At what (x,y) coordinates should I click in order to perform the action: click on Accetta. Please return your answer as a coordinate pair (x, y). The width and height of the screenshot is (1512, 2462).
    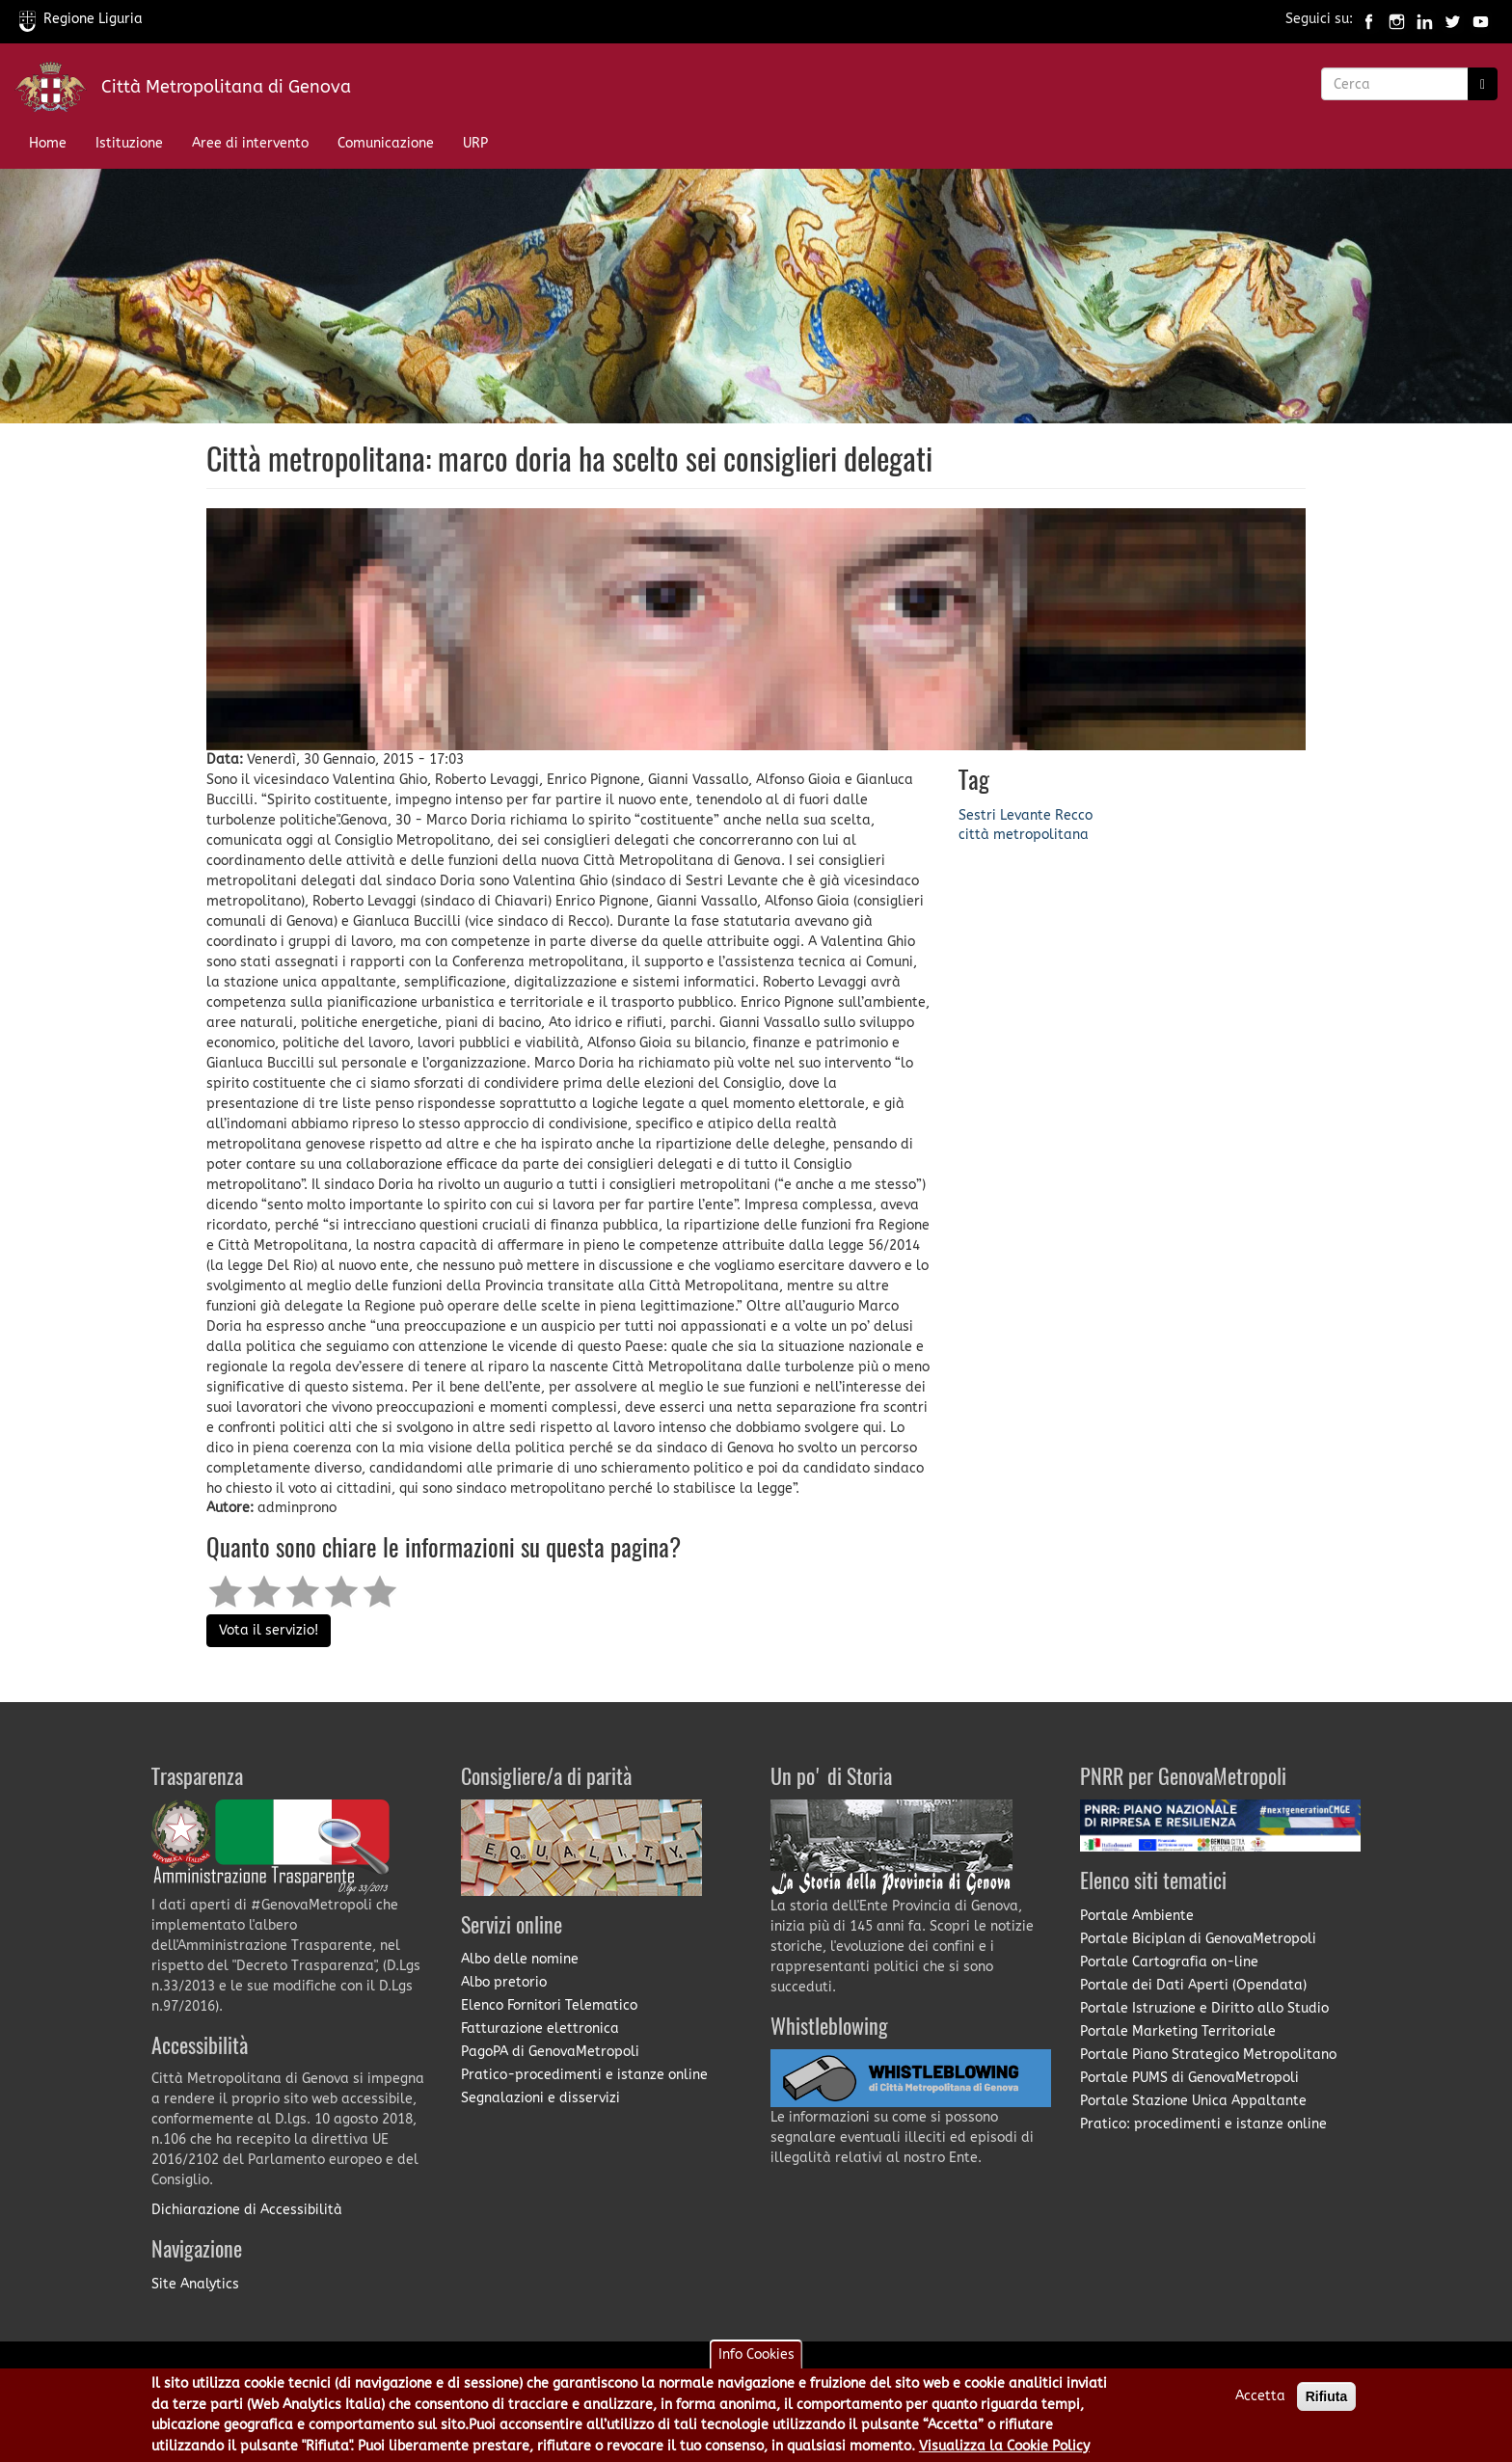
    Looking at the image, I should click on (1260, 2398).